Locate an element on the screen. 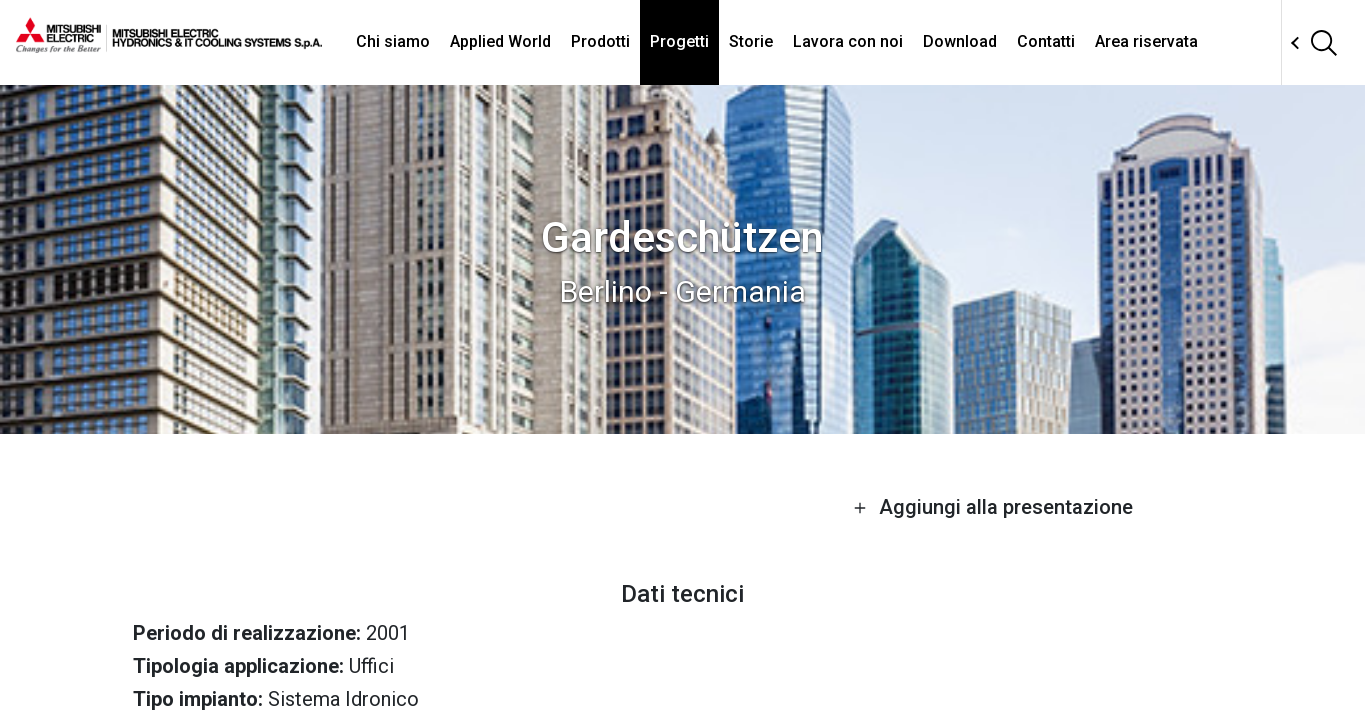  Lavora con noi is located at coordinates (848, 41).